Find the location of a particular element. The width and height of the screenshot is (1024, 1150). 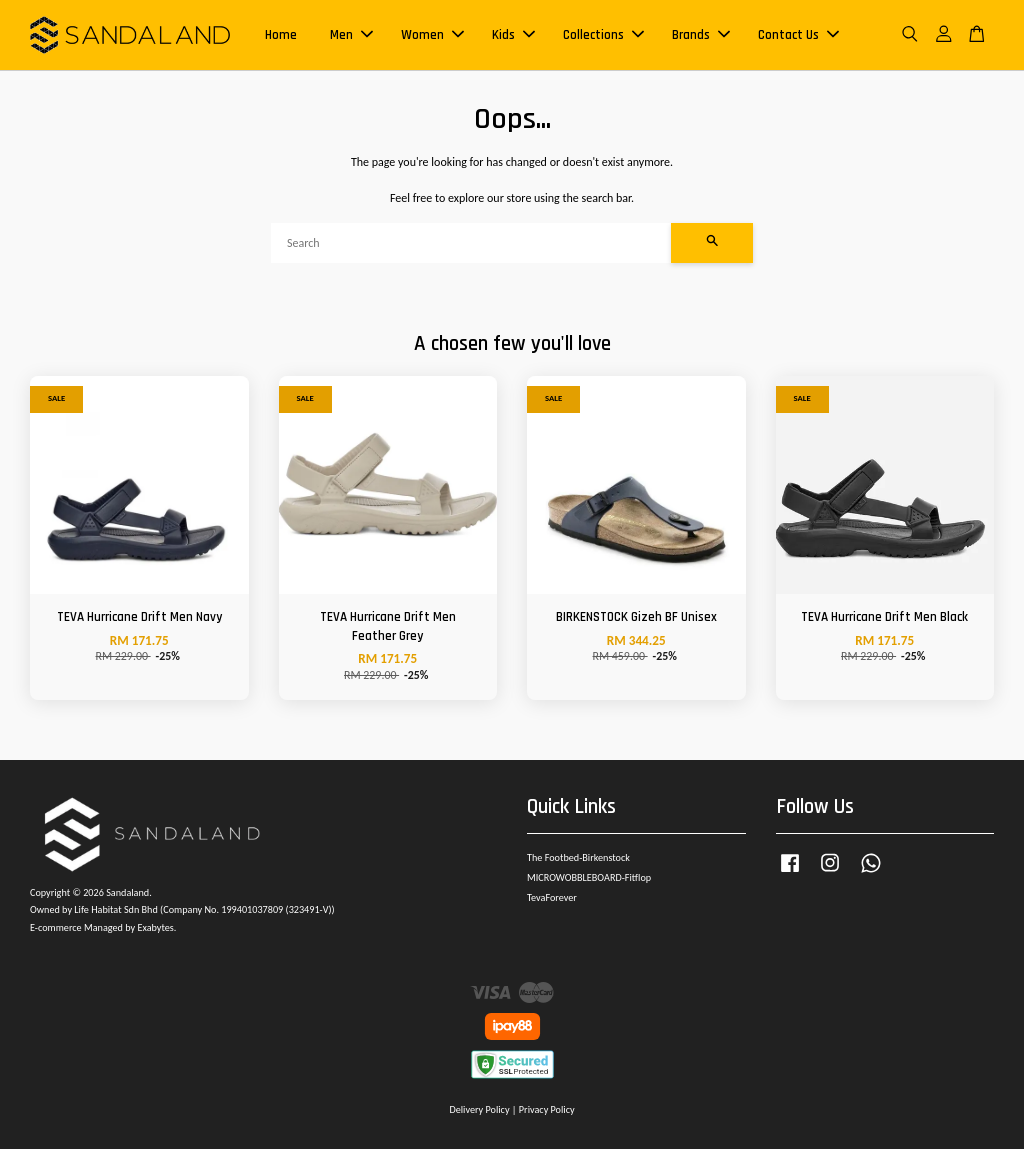

The Footbed-Birkenstock is located at coordinates (578, 859).